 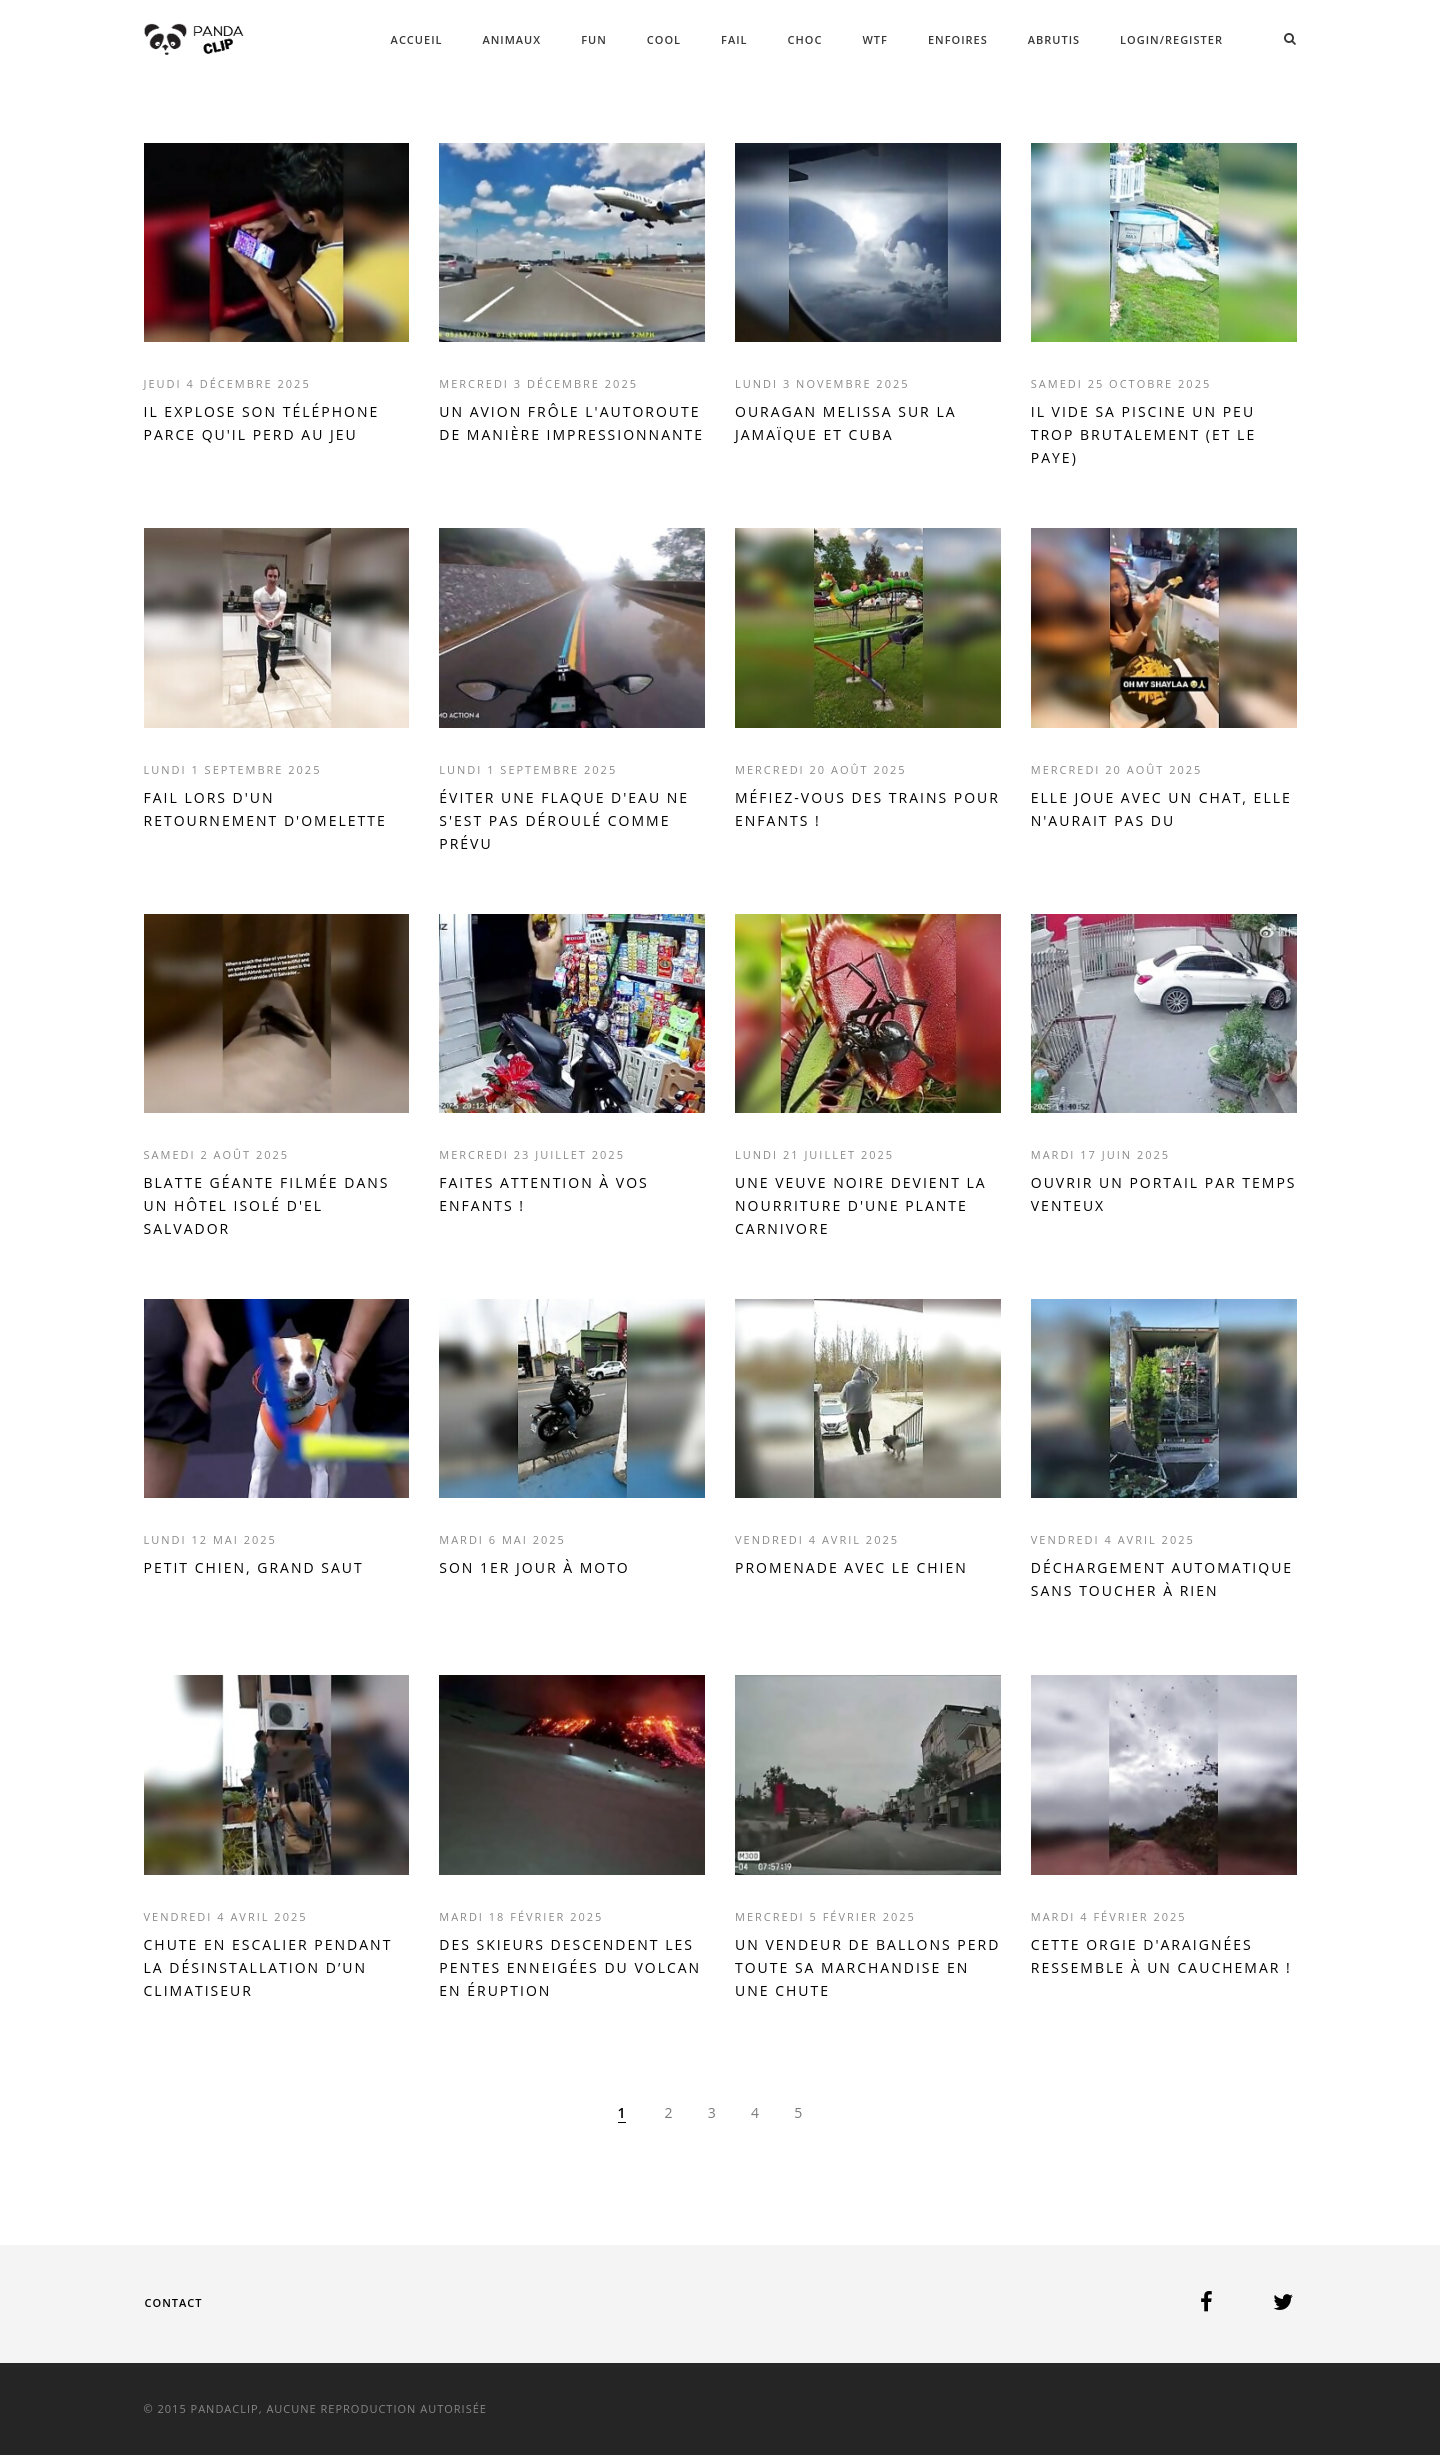 What do you see at coordinates (268, 1967) in the screenshot?
I see `CHUTE EN ESCALIER PENDANT LA DÉSINSTALLATION D’UN CLIMATISEUR` at bounding box center [268, 1967].